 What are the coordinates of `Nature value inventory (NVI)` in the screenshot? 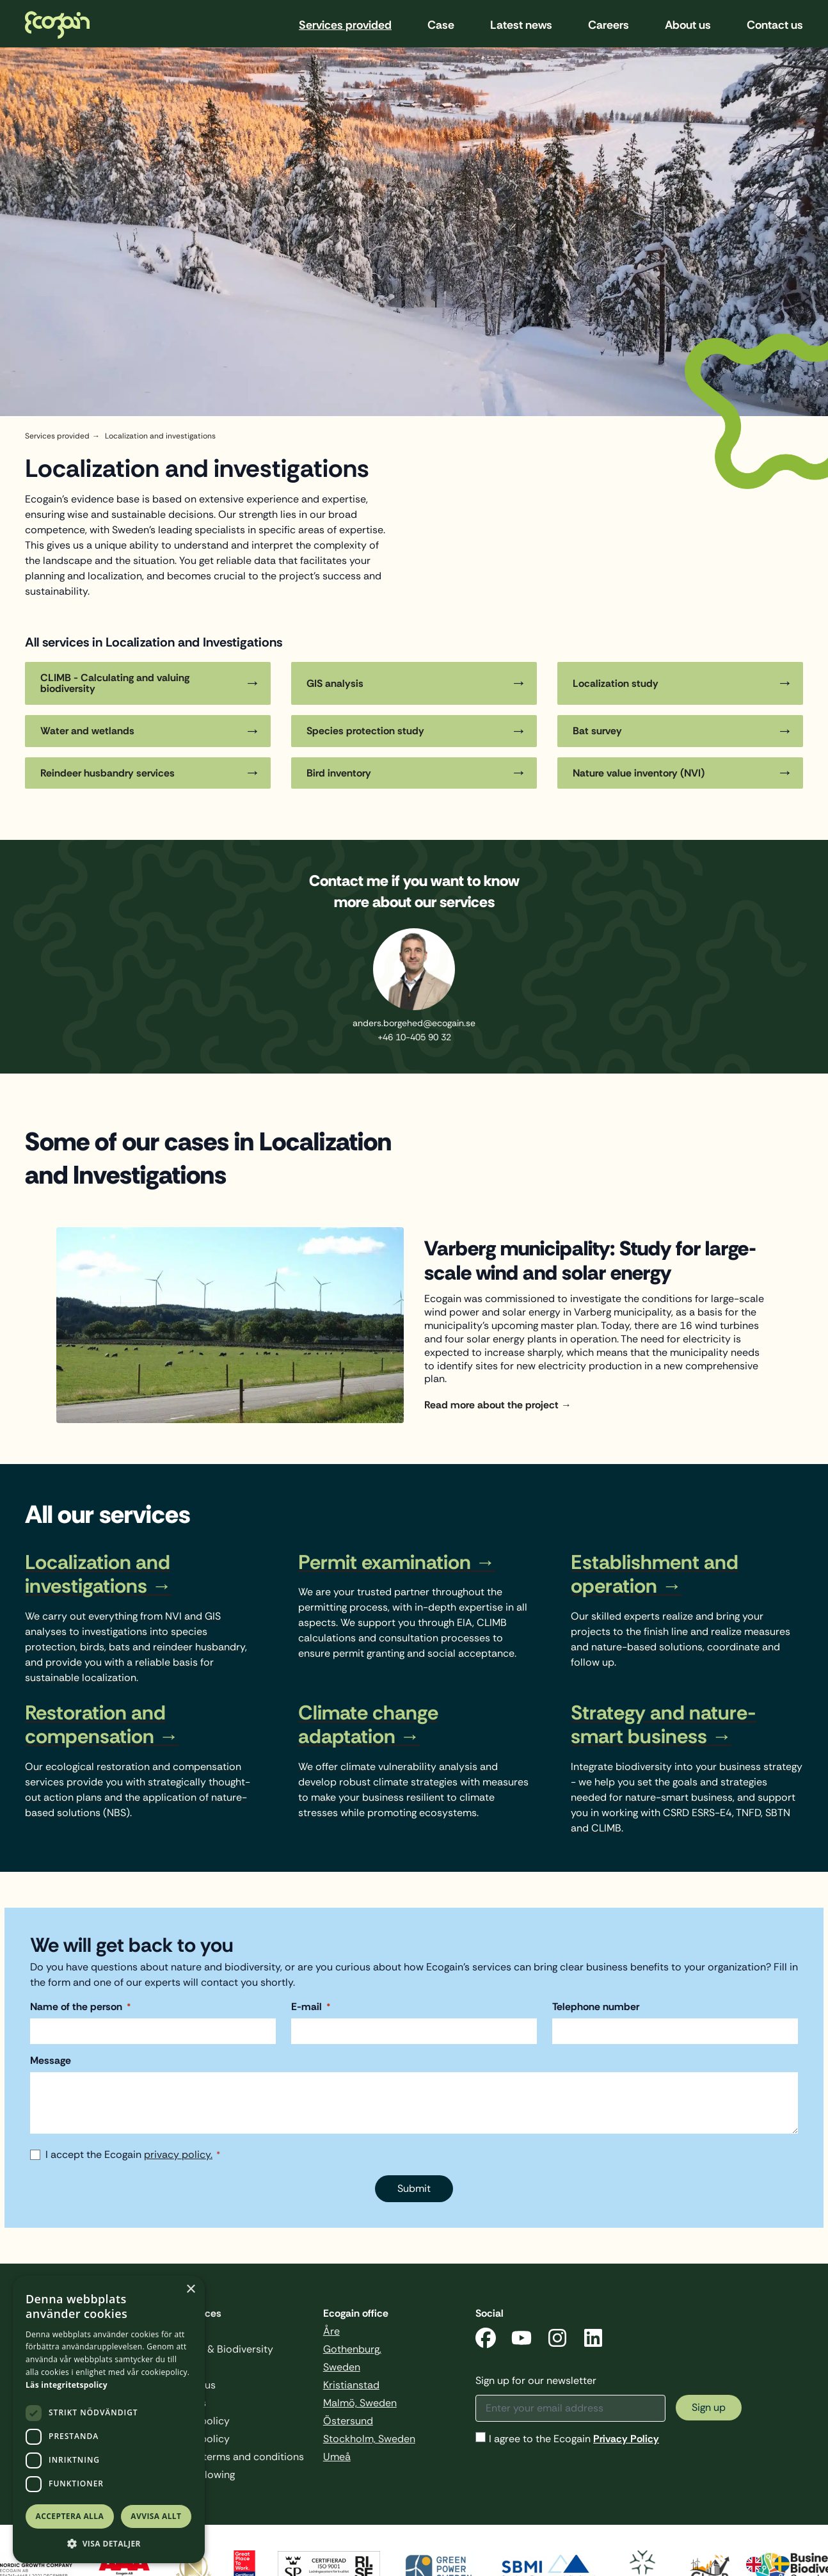 It's located at (639, 773).